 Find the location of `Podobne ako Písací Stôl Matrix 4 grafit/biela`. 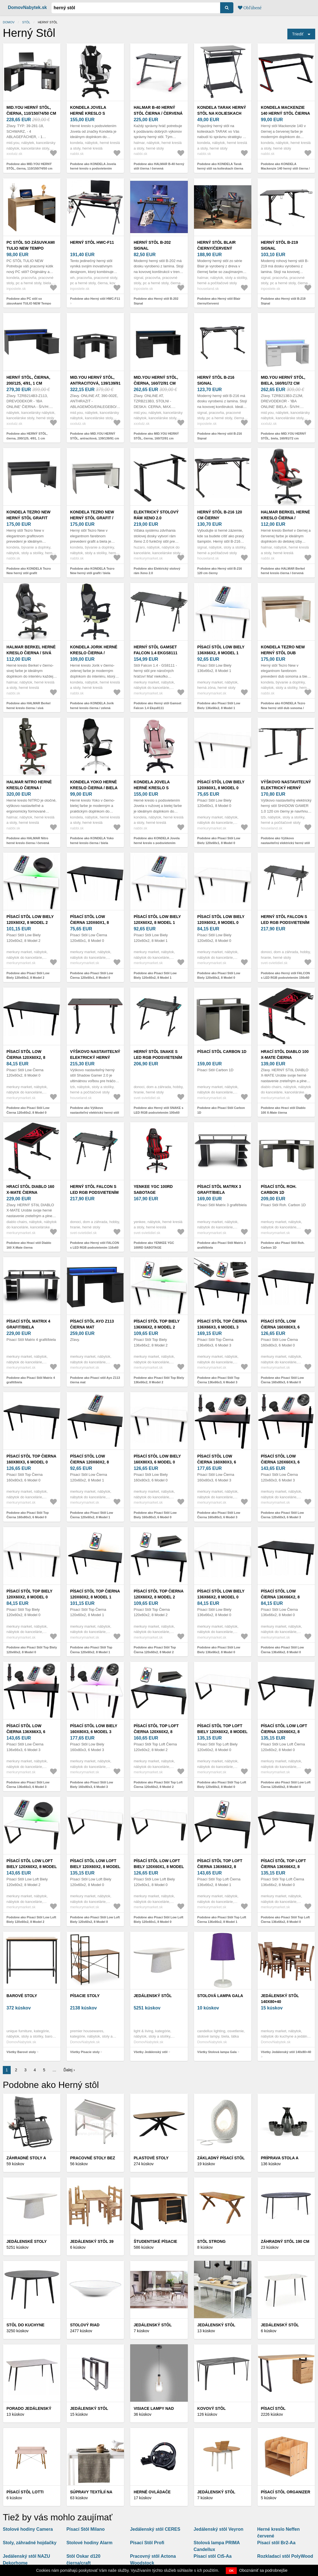

Podobne ako Písací Stôl Matrix 4 grafit/biela is located at coordinates (30, 1380).